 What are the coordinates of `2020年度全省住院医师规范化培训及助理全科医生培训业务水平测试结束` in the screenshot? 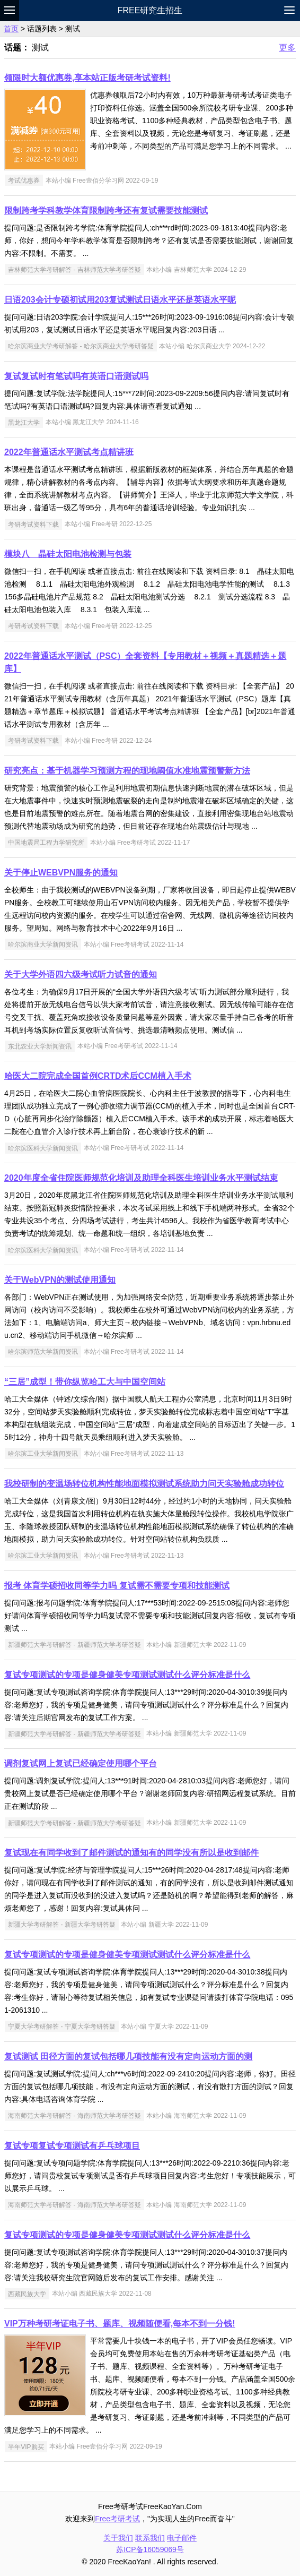 It's located at (141, 1177).